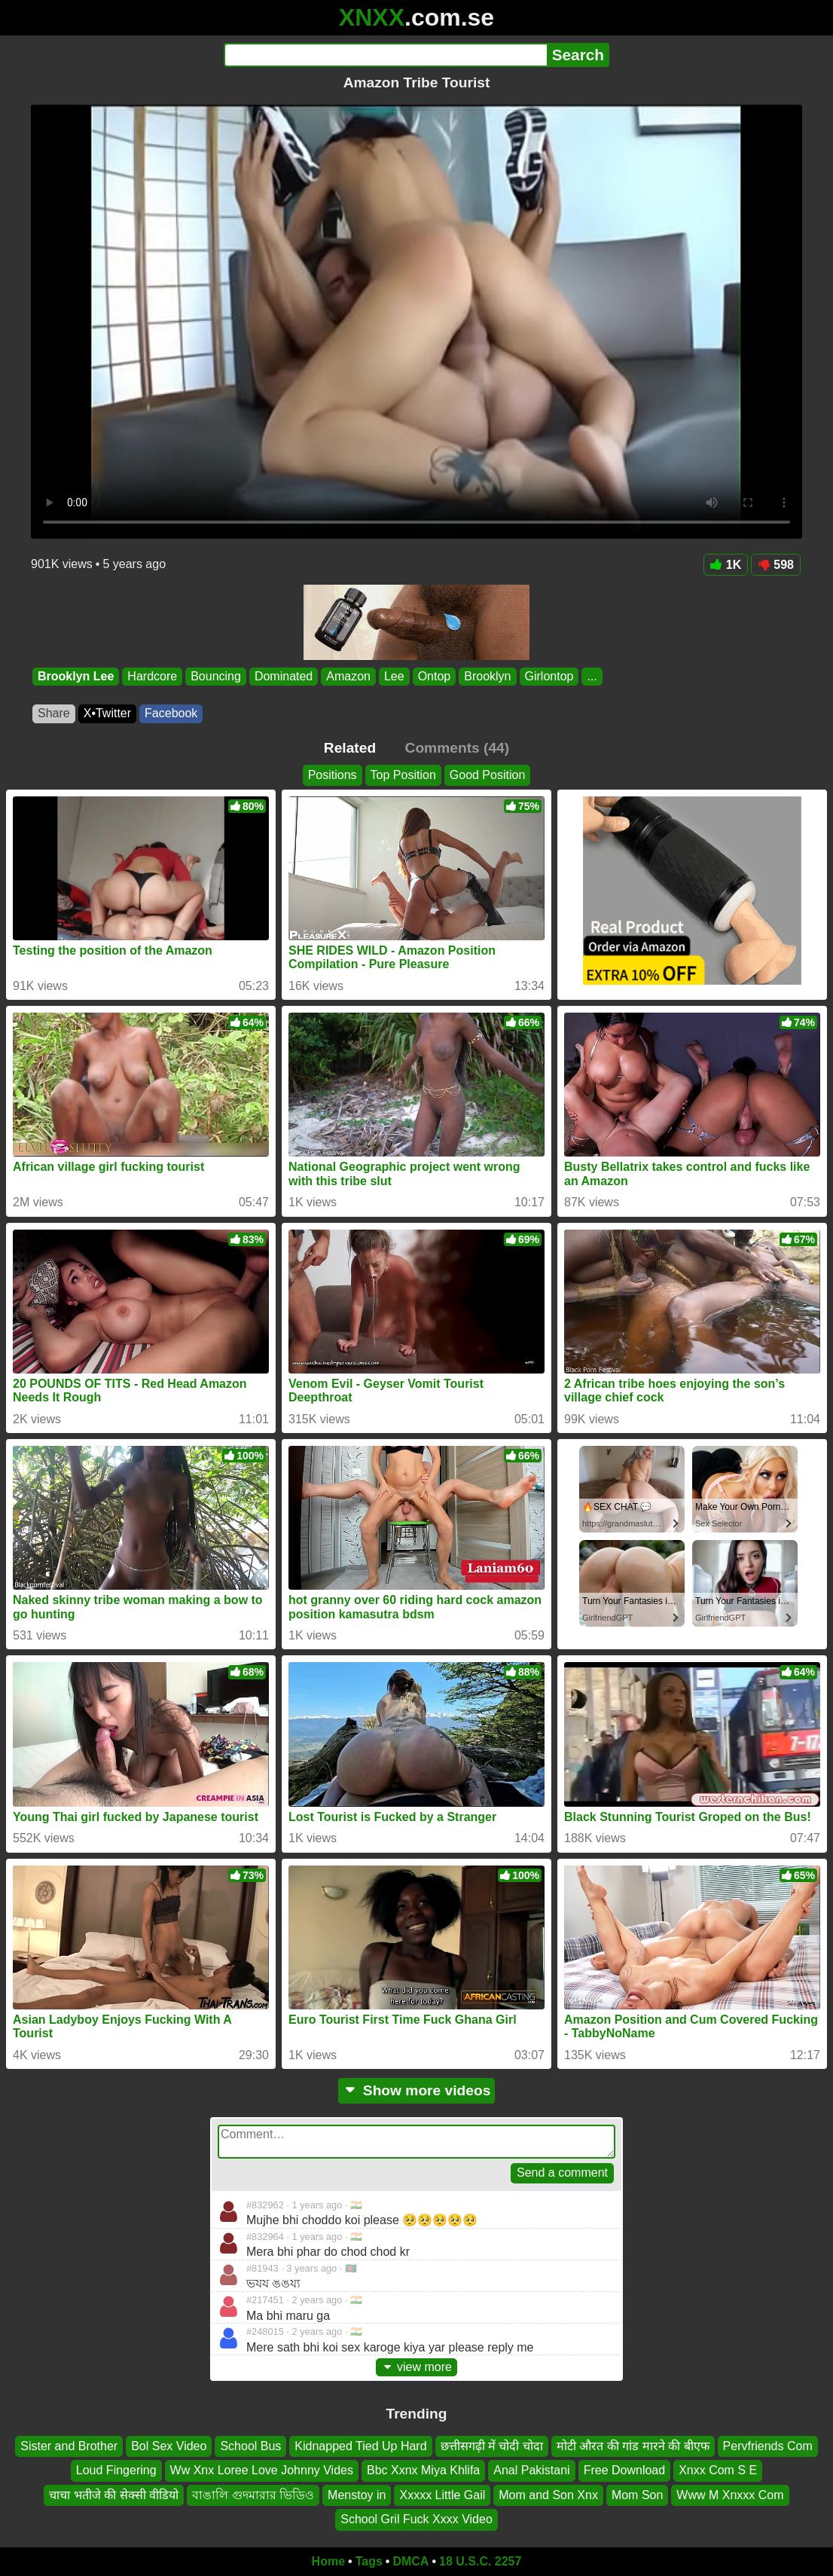  Describe the element at coordinates (548, 2494) in the screenshot. I see `Mom and Son Xnx` at that location.